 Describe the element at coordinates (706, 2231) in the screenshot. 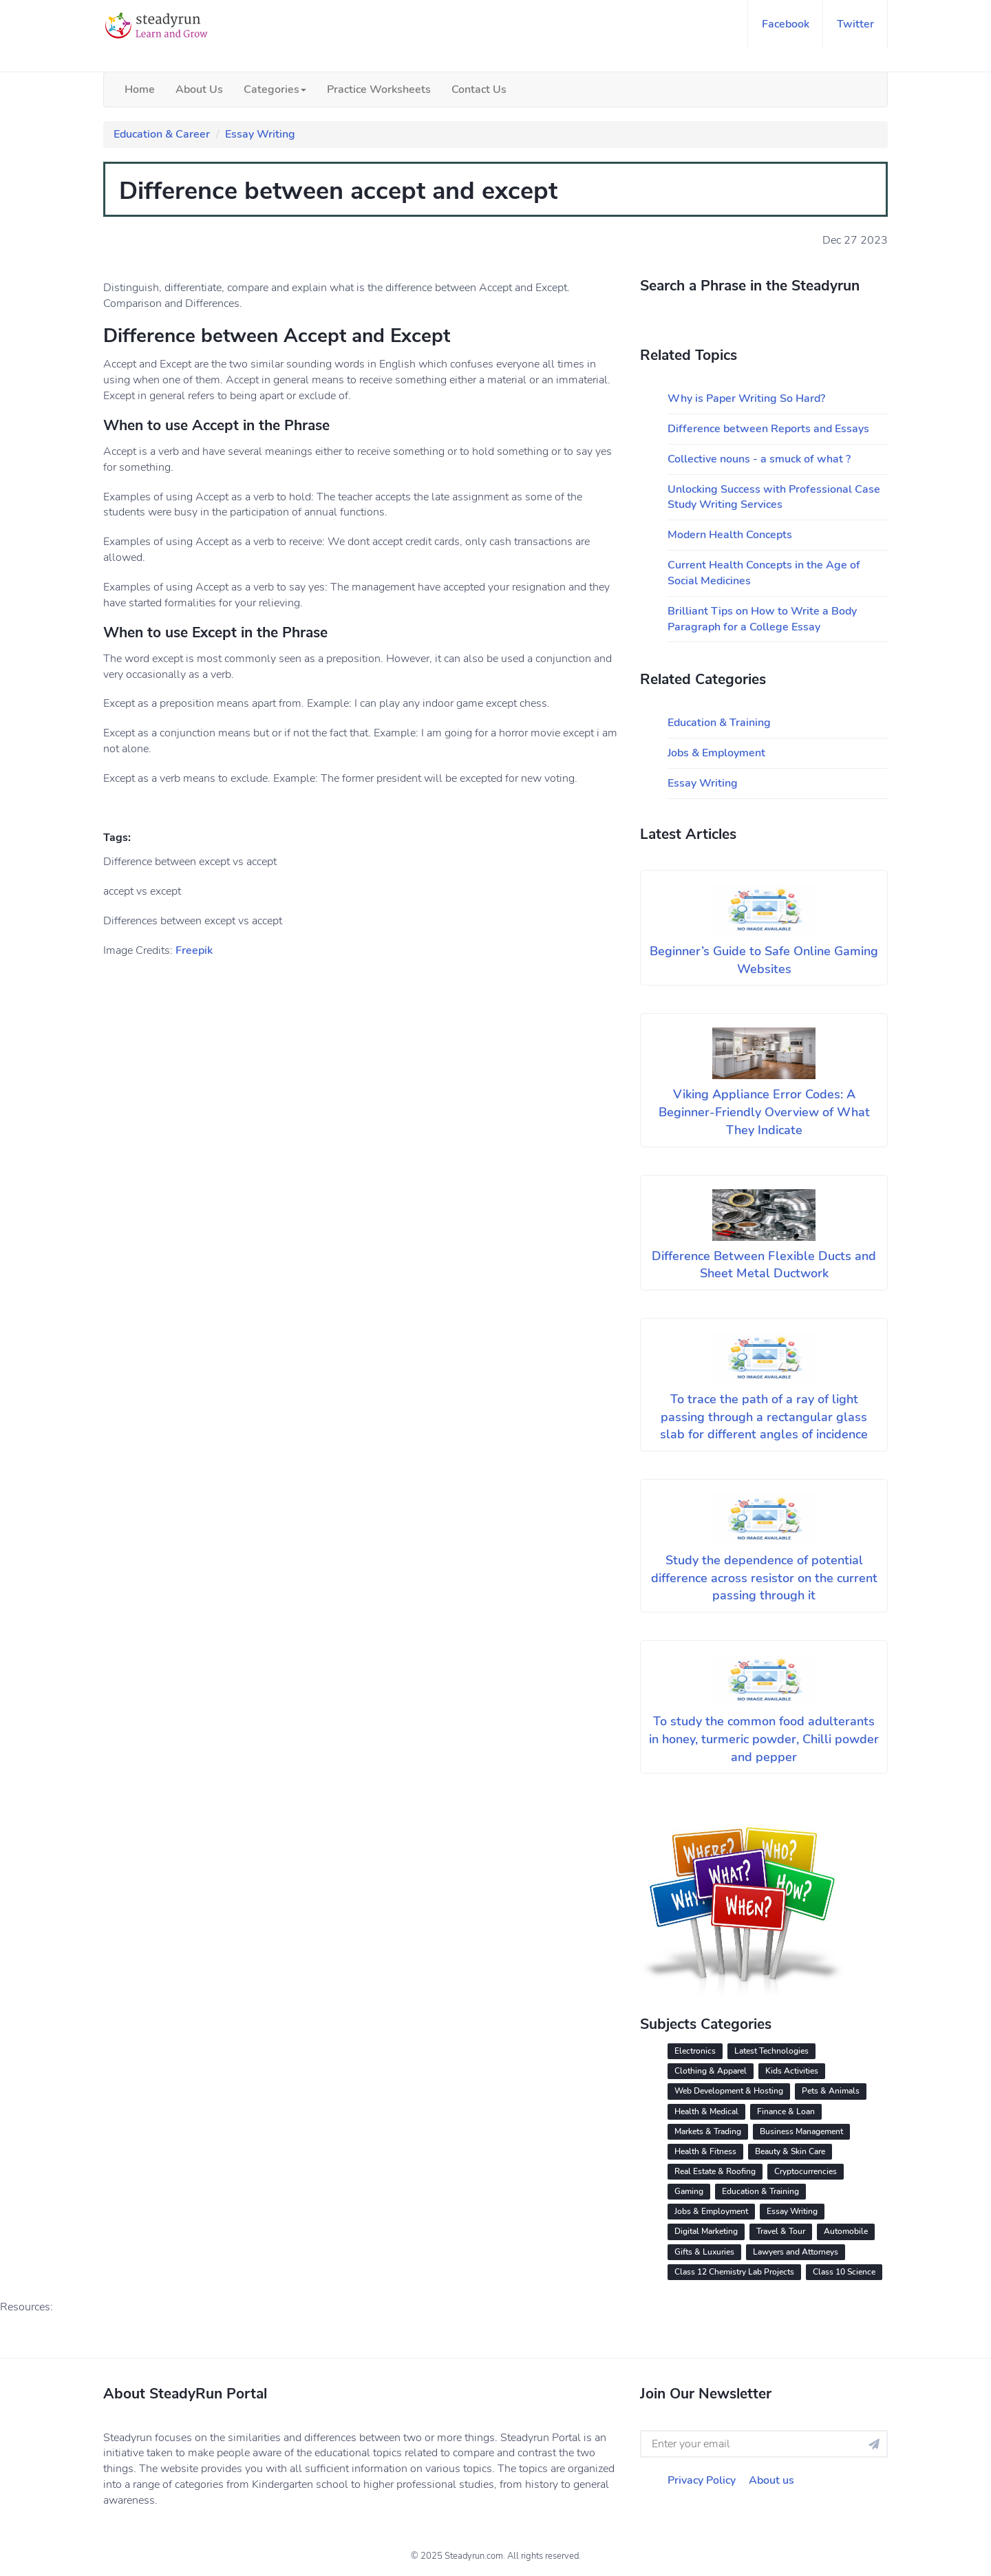

I see `Digital Marketing` at that location.